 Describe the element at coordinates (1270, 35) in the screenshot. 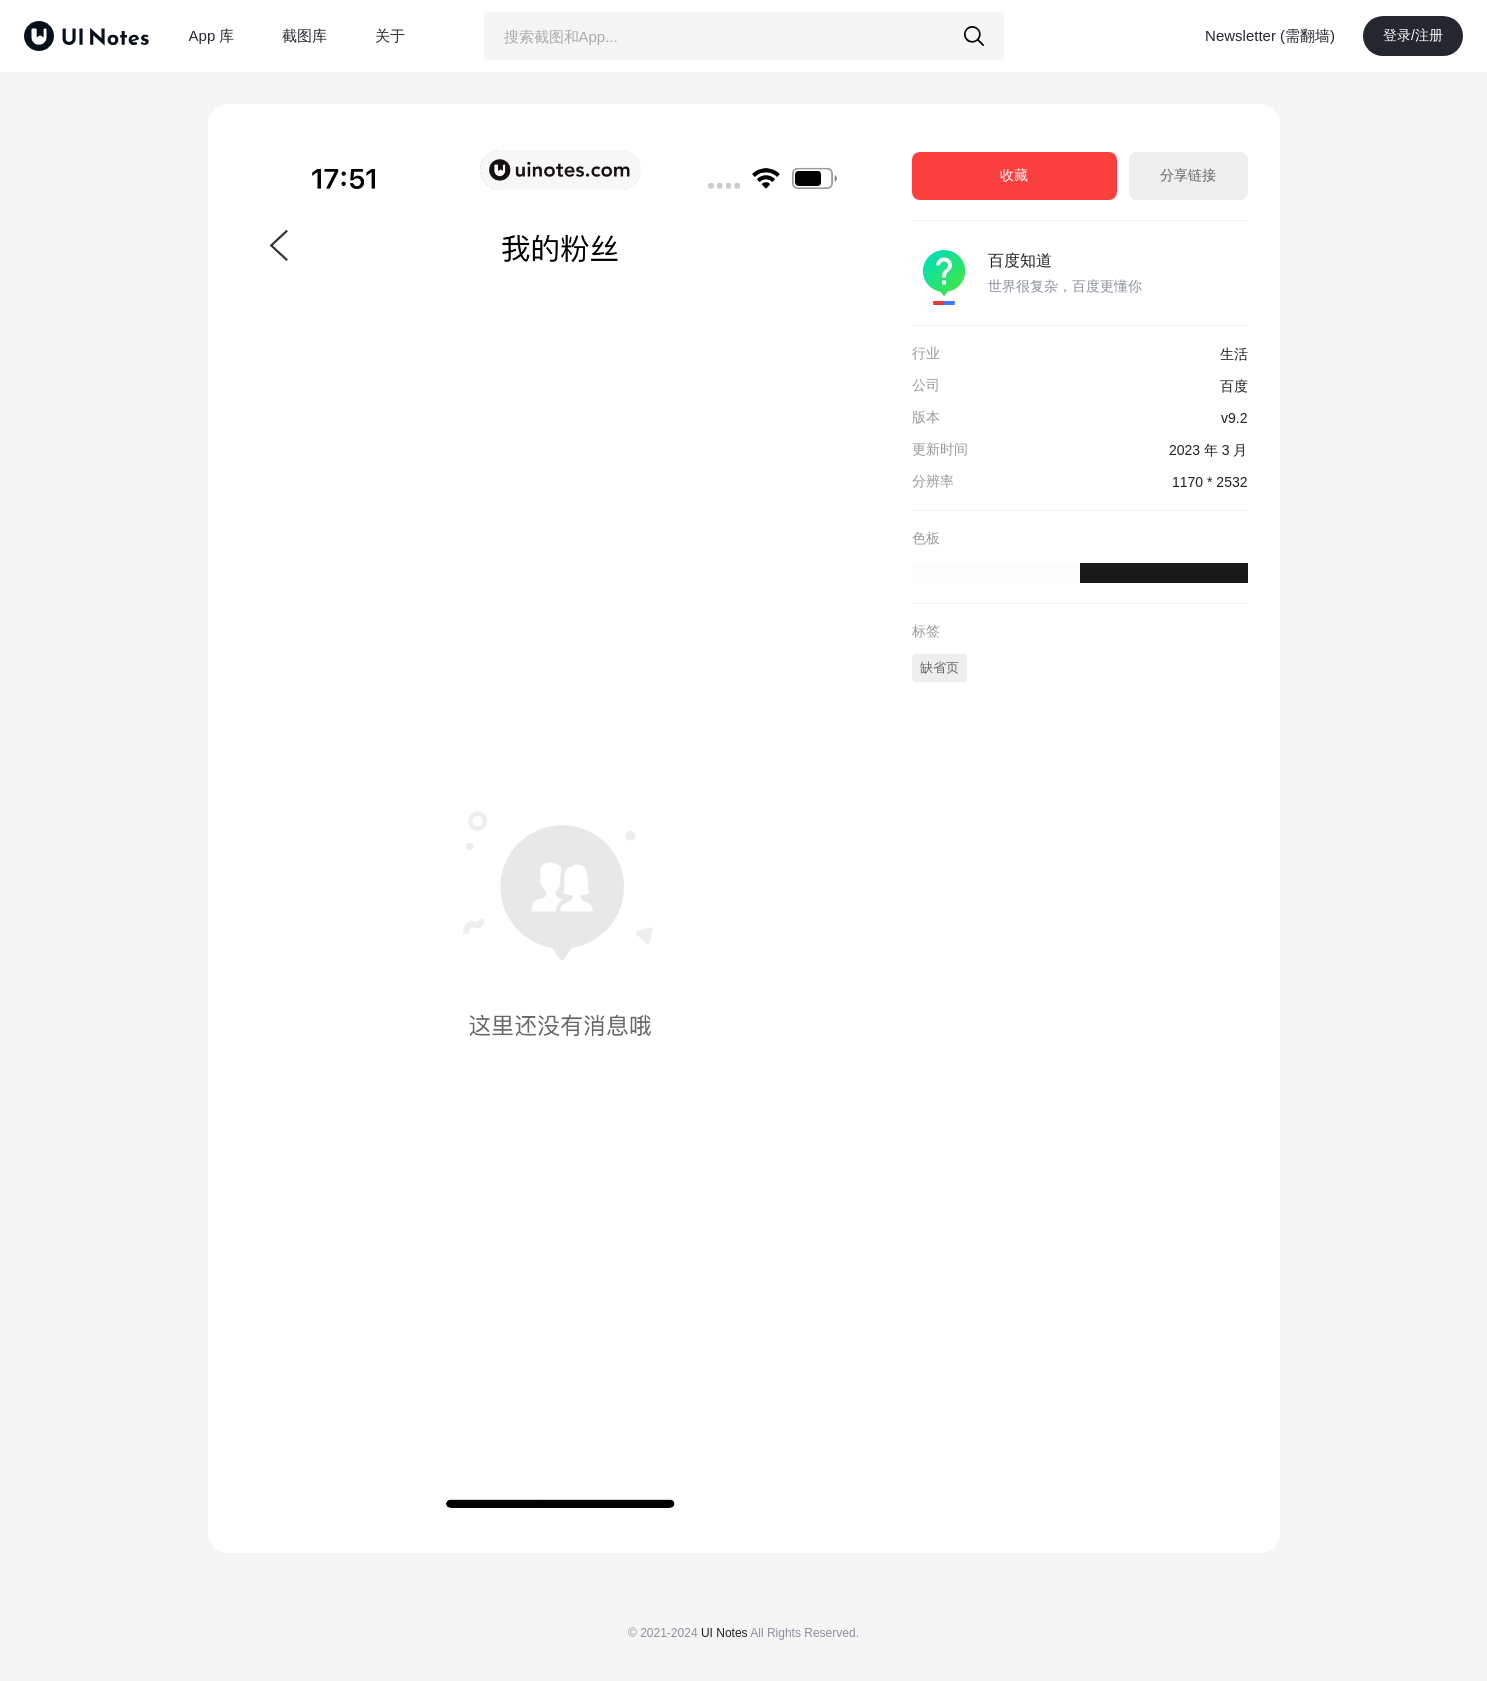

I see `Newsletter (需翻墙)` at that location.